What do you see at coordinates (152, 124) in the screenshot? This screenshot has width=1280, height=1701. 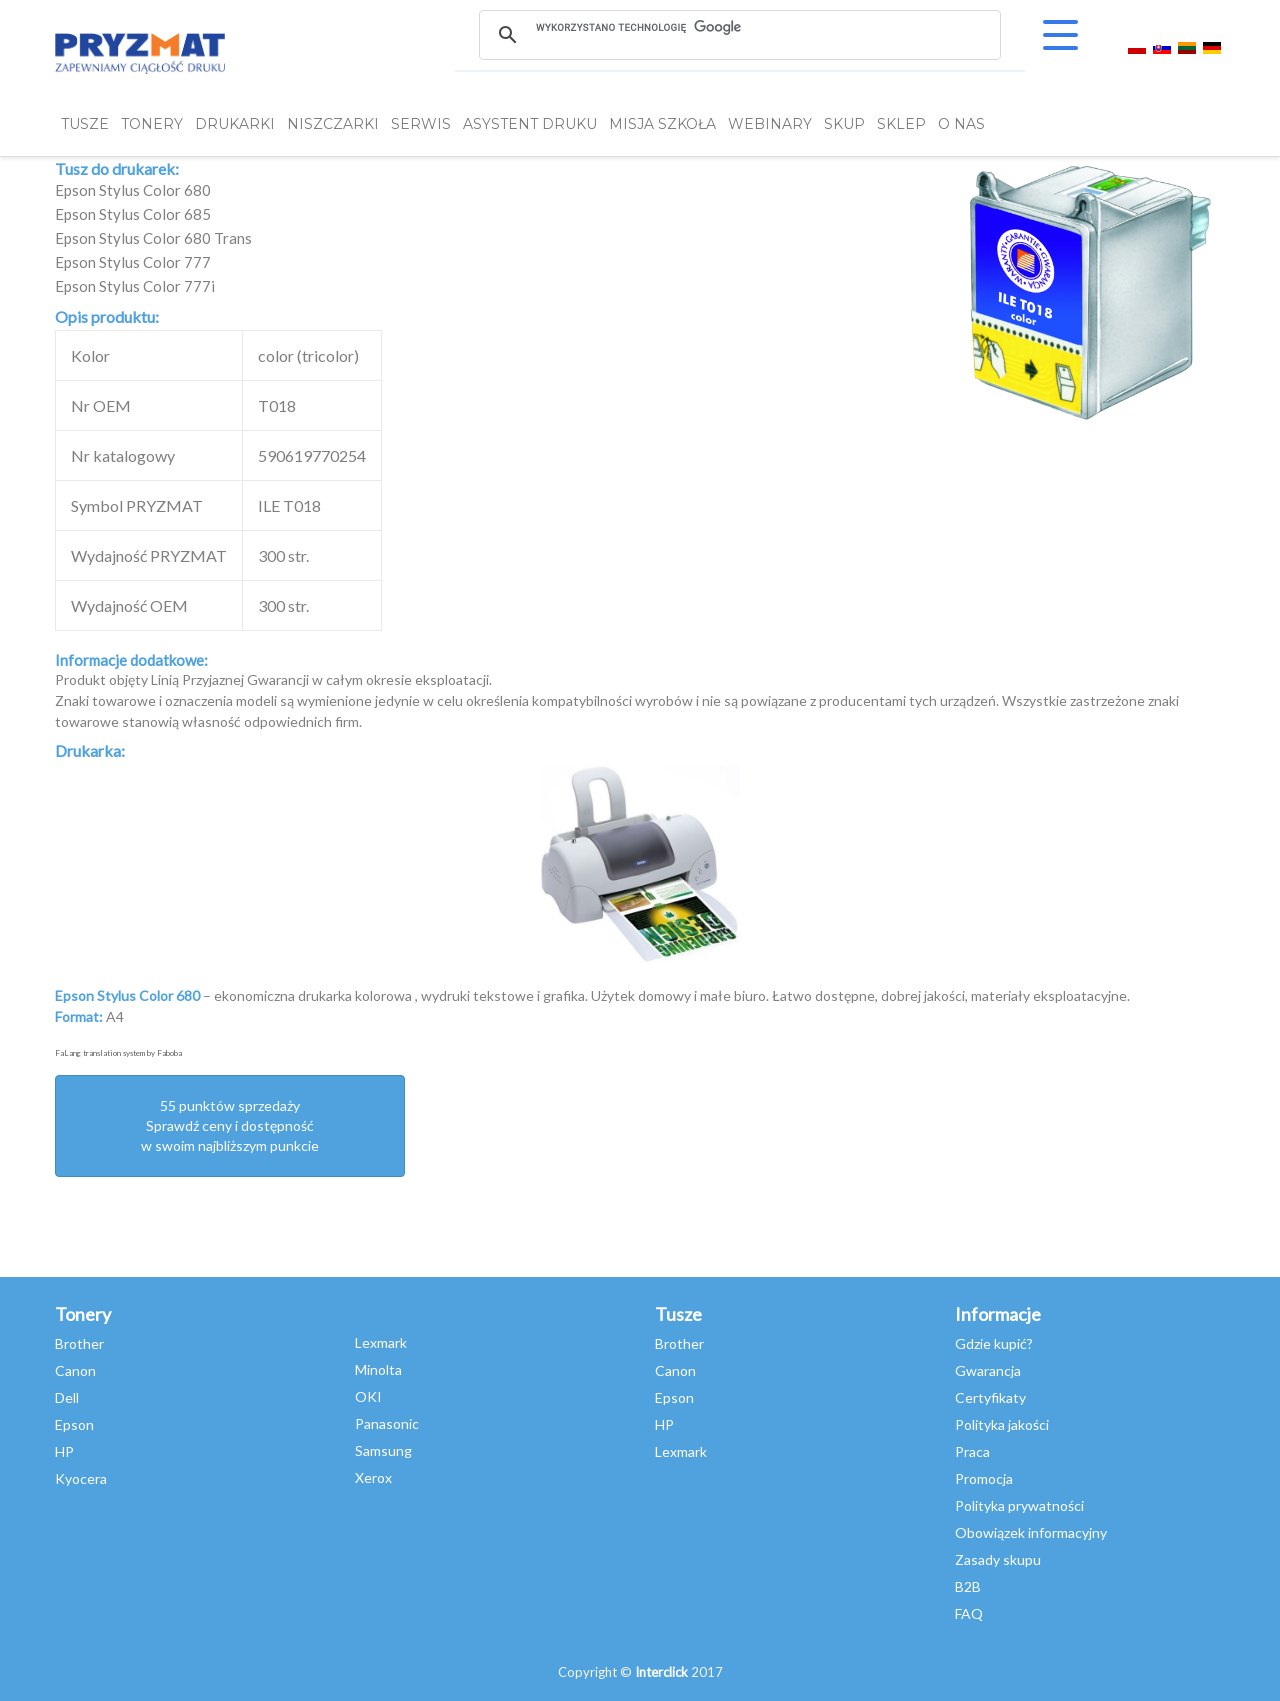 I see `TONERY` at bounding box center [152, 124].